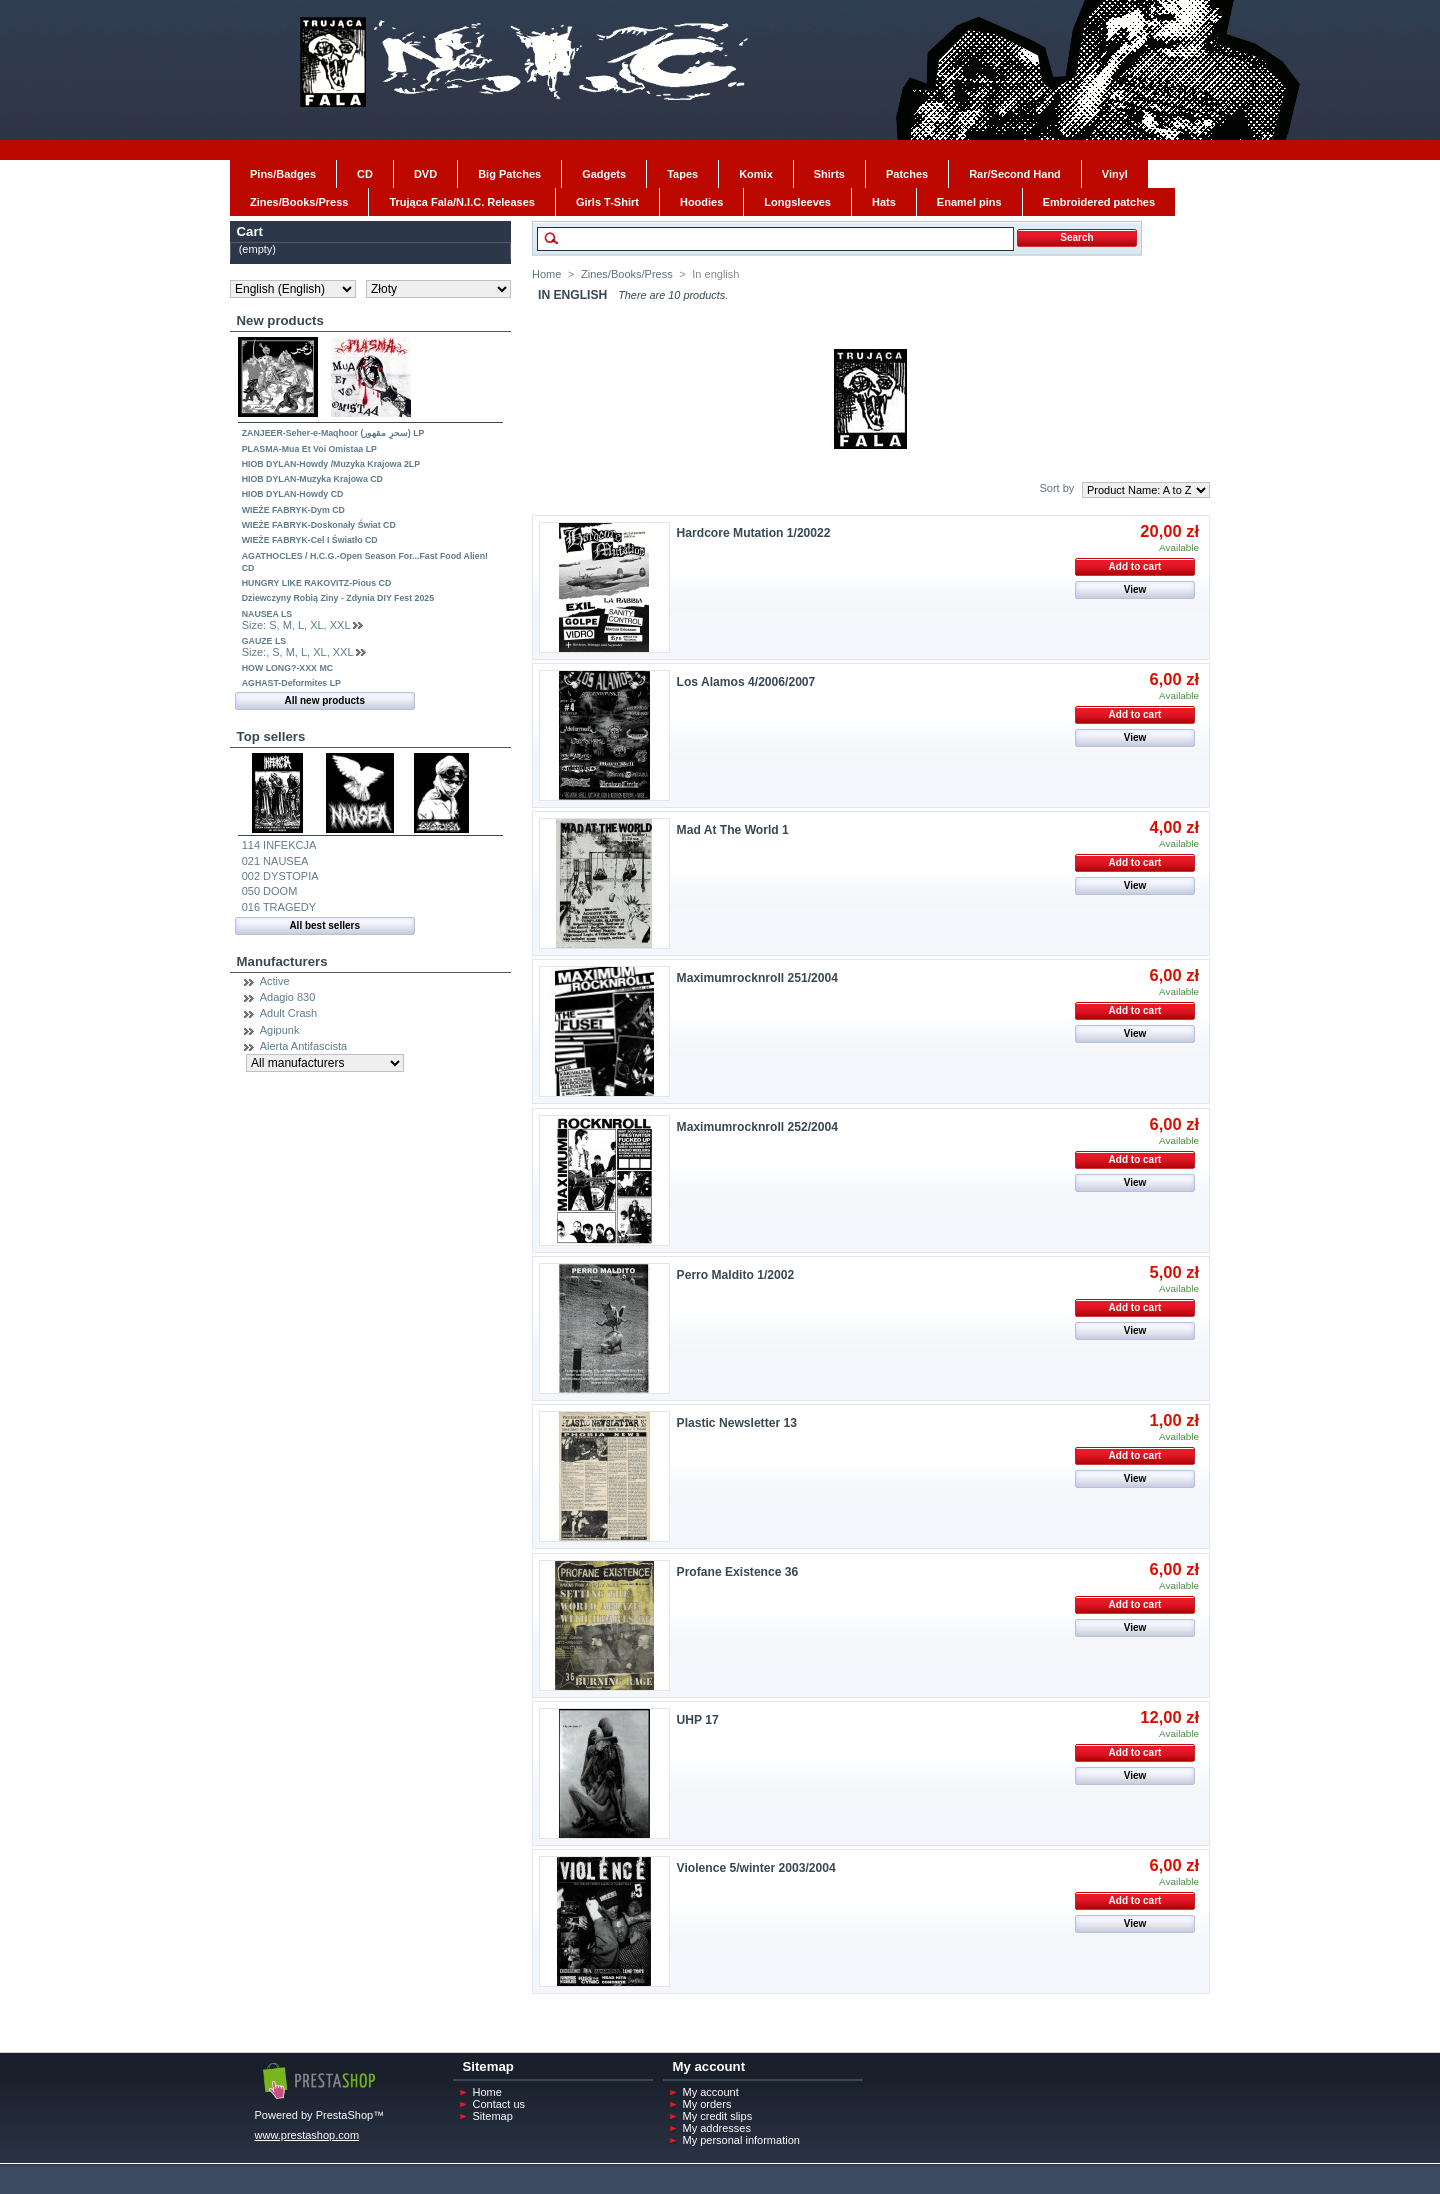  Describe the element at coordinates (319, 525) in the screenshot. I see `WIEŻE FABRYK-Doskonały Świat CD` at that location.